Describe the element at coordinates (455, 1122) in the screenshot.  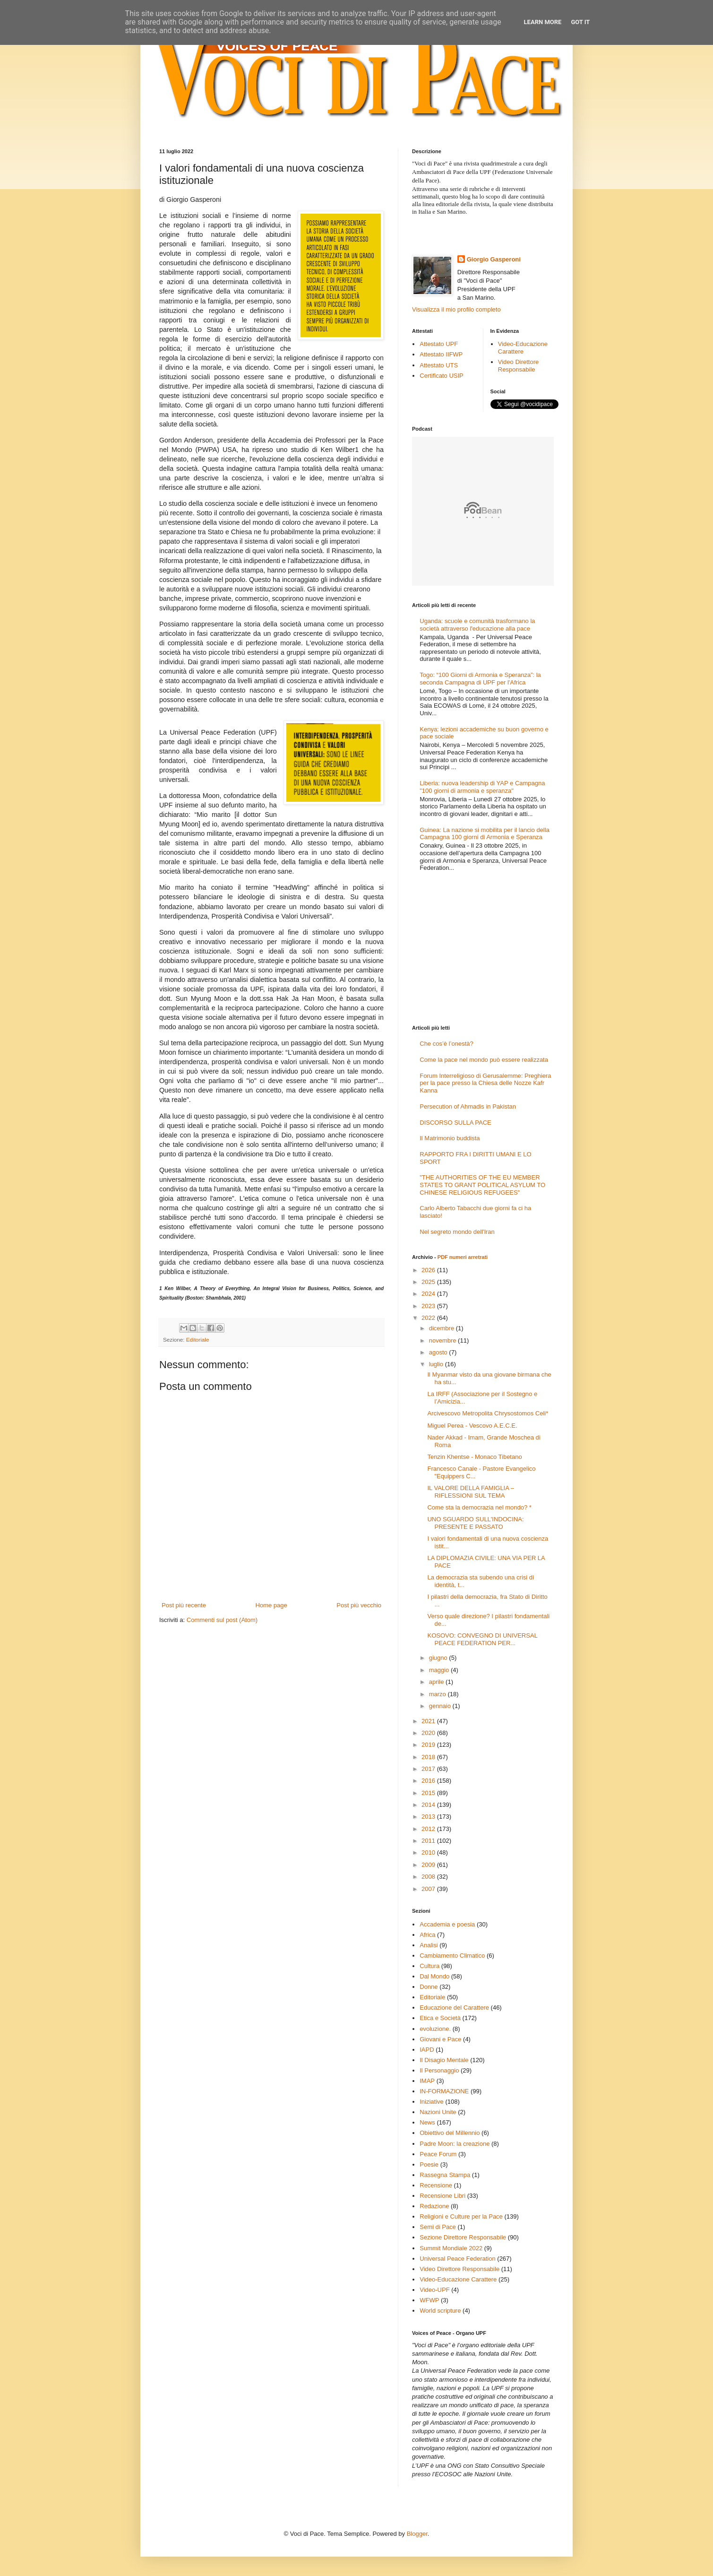
I see `DISCORSO SULLA PACE` at that location.